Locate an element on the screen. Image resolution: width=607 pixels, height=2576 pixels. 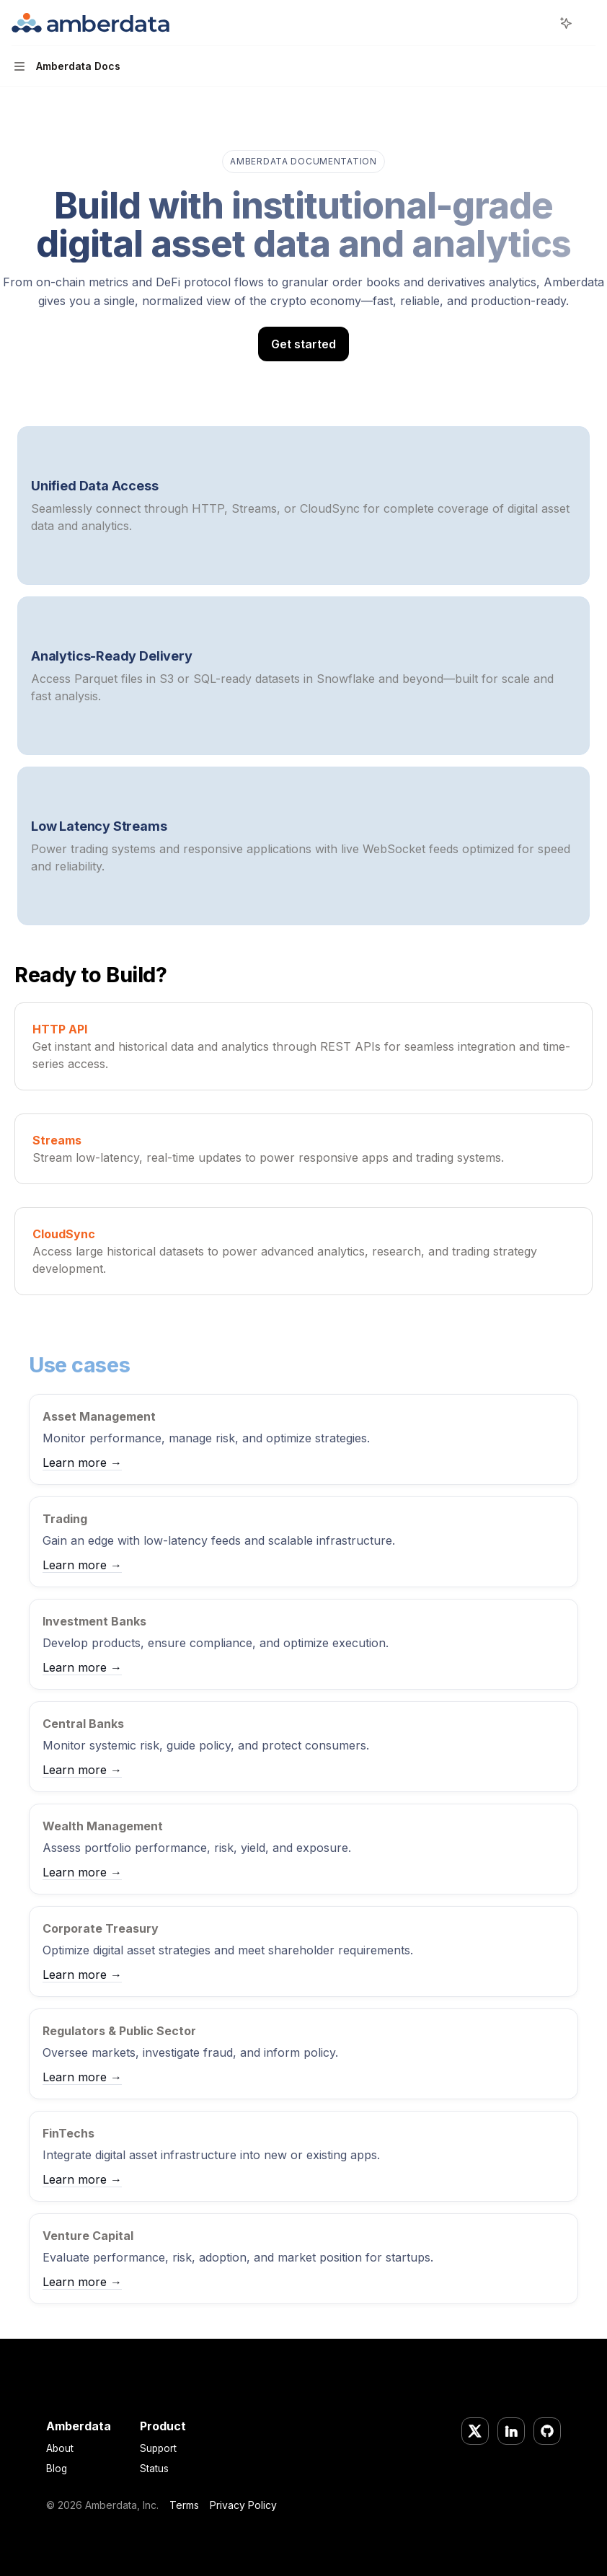
[More actions] is located at coordinates (588, 23).